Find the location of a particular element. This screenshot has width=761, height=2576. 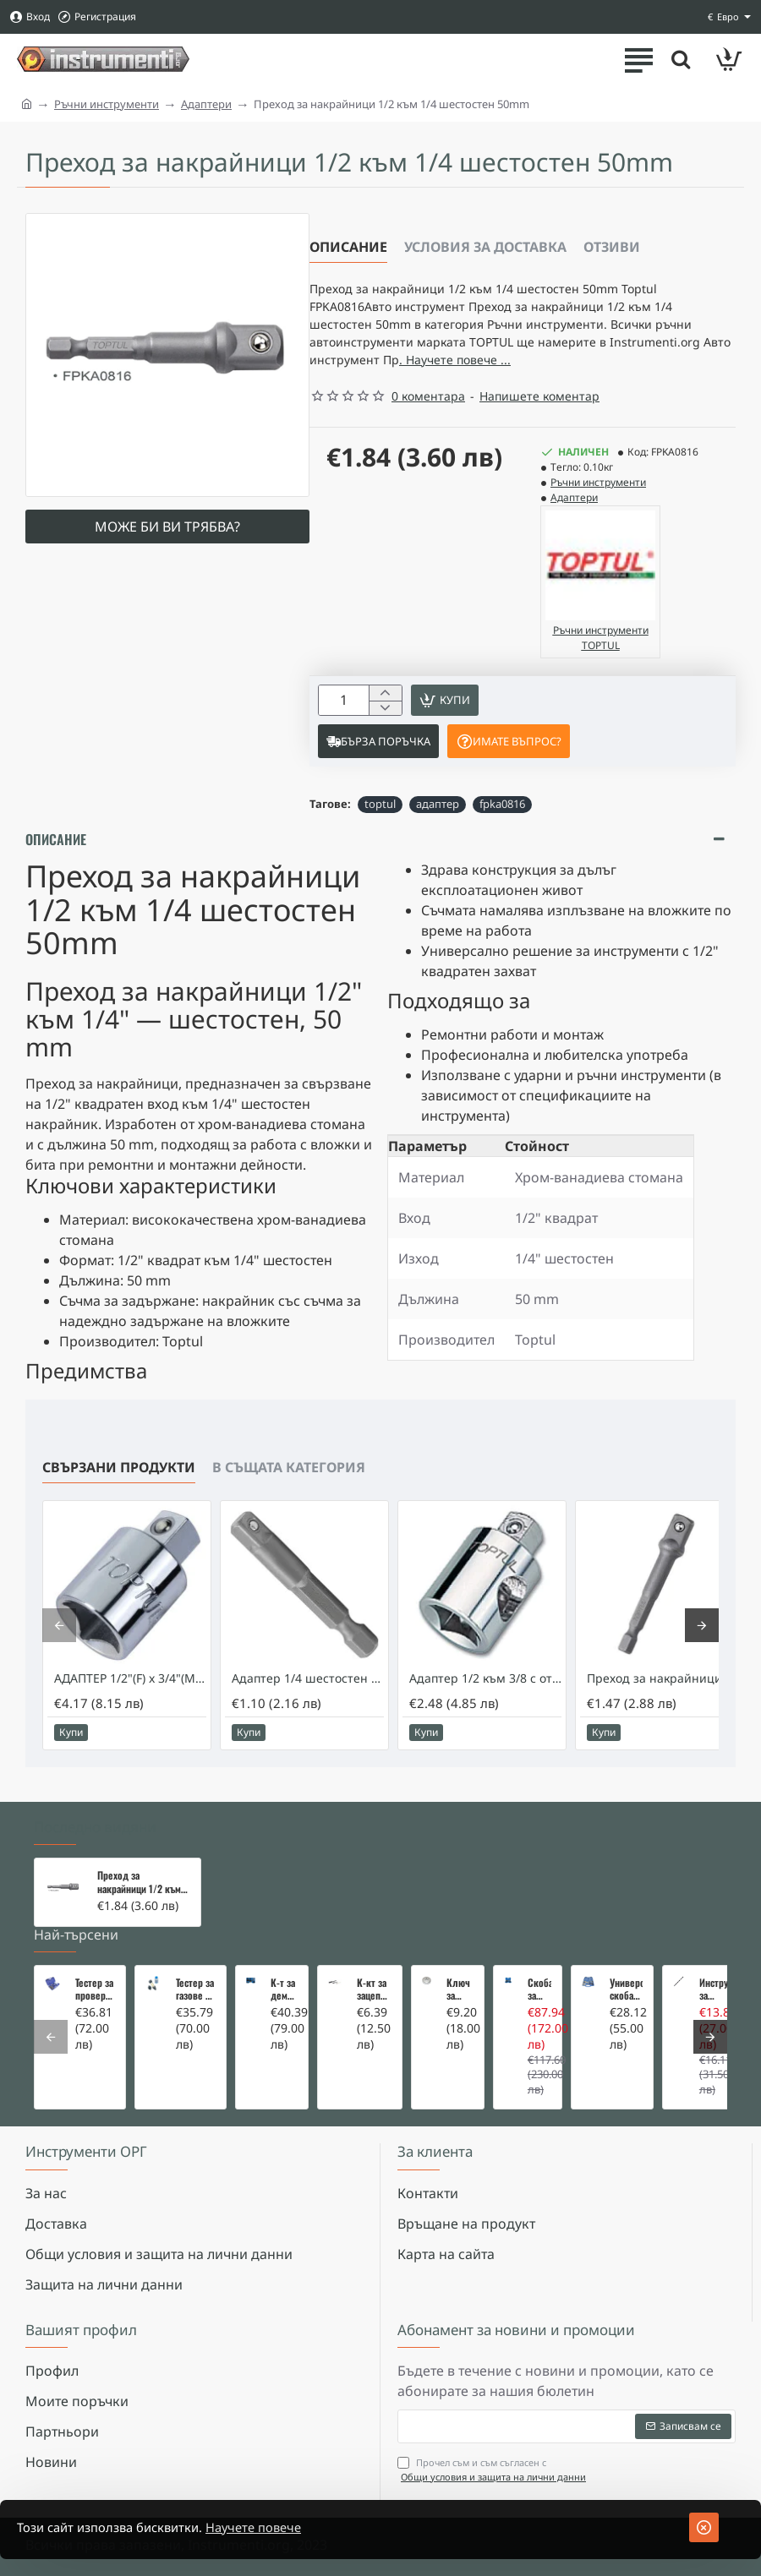

[+] is located at coordinates (385, 707).